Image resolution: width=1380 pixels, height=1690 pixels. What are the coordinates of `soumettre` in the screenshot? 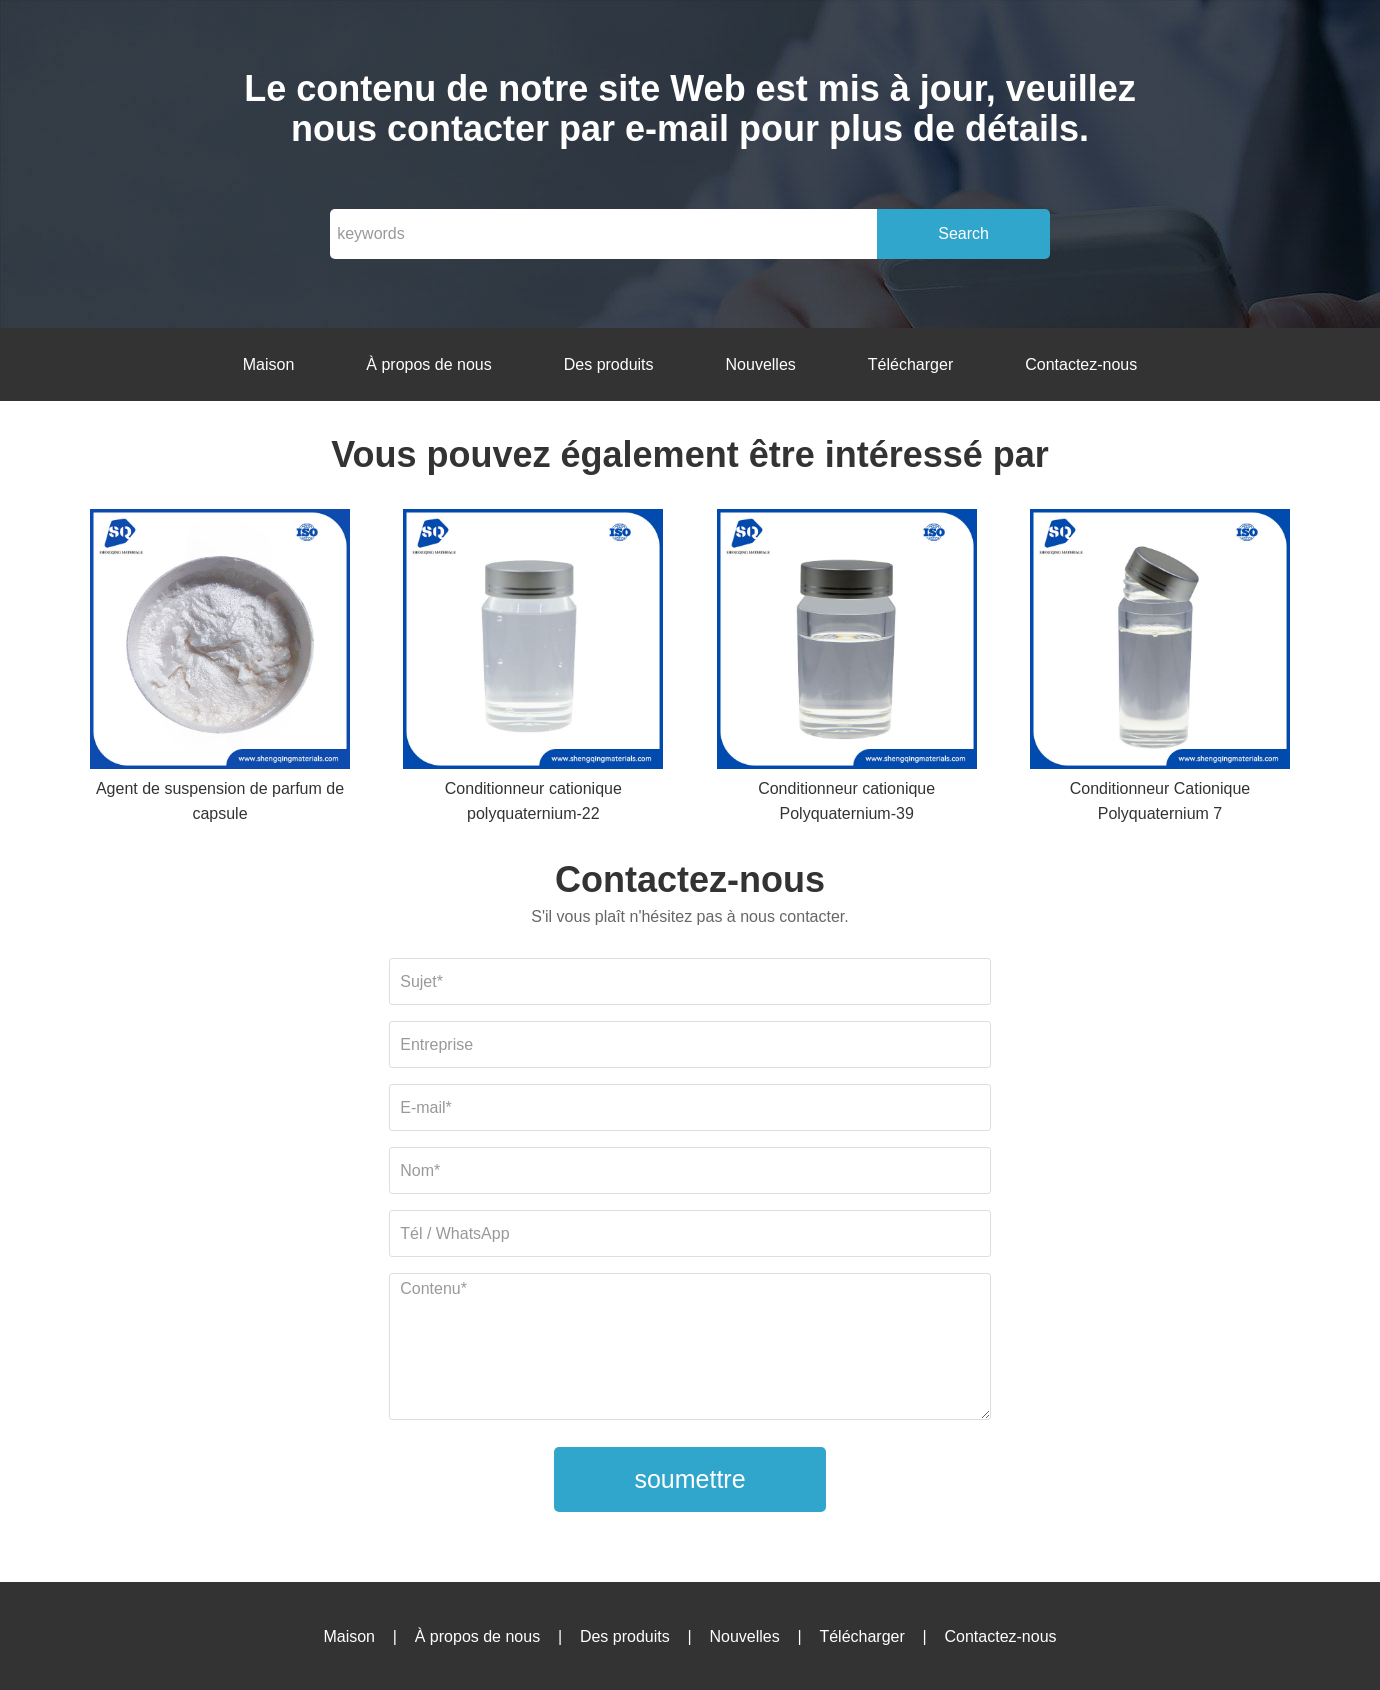 It's located at (689, 1479).